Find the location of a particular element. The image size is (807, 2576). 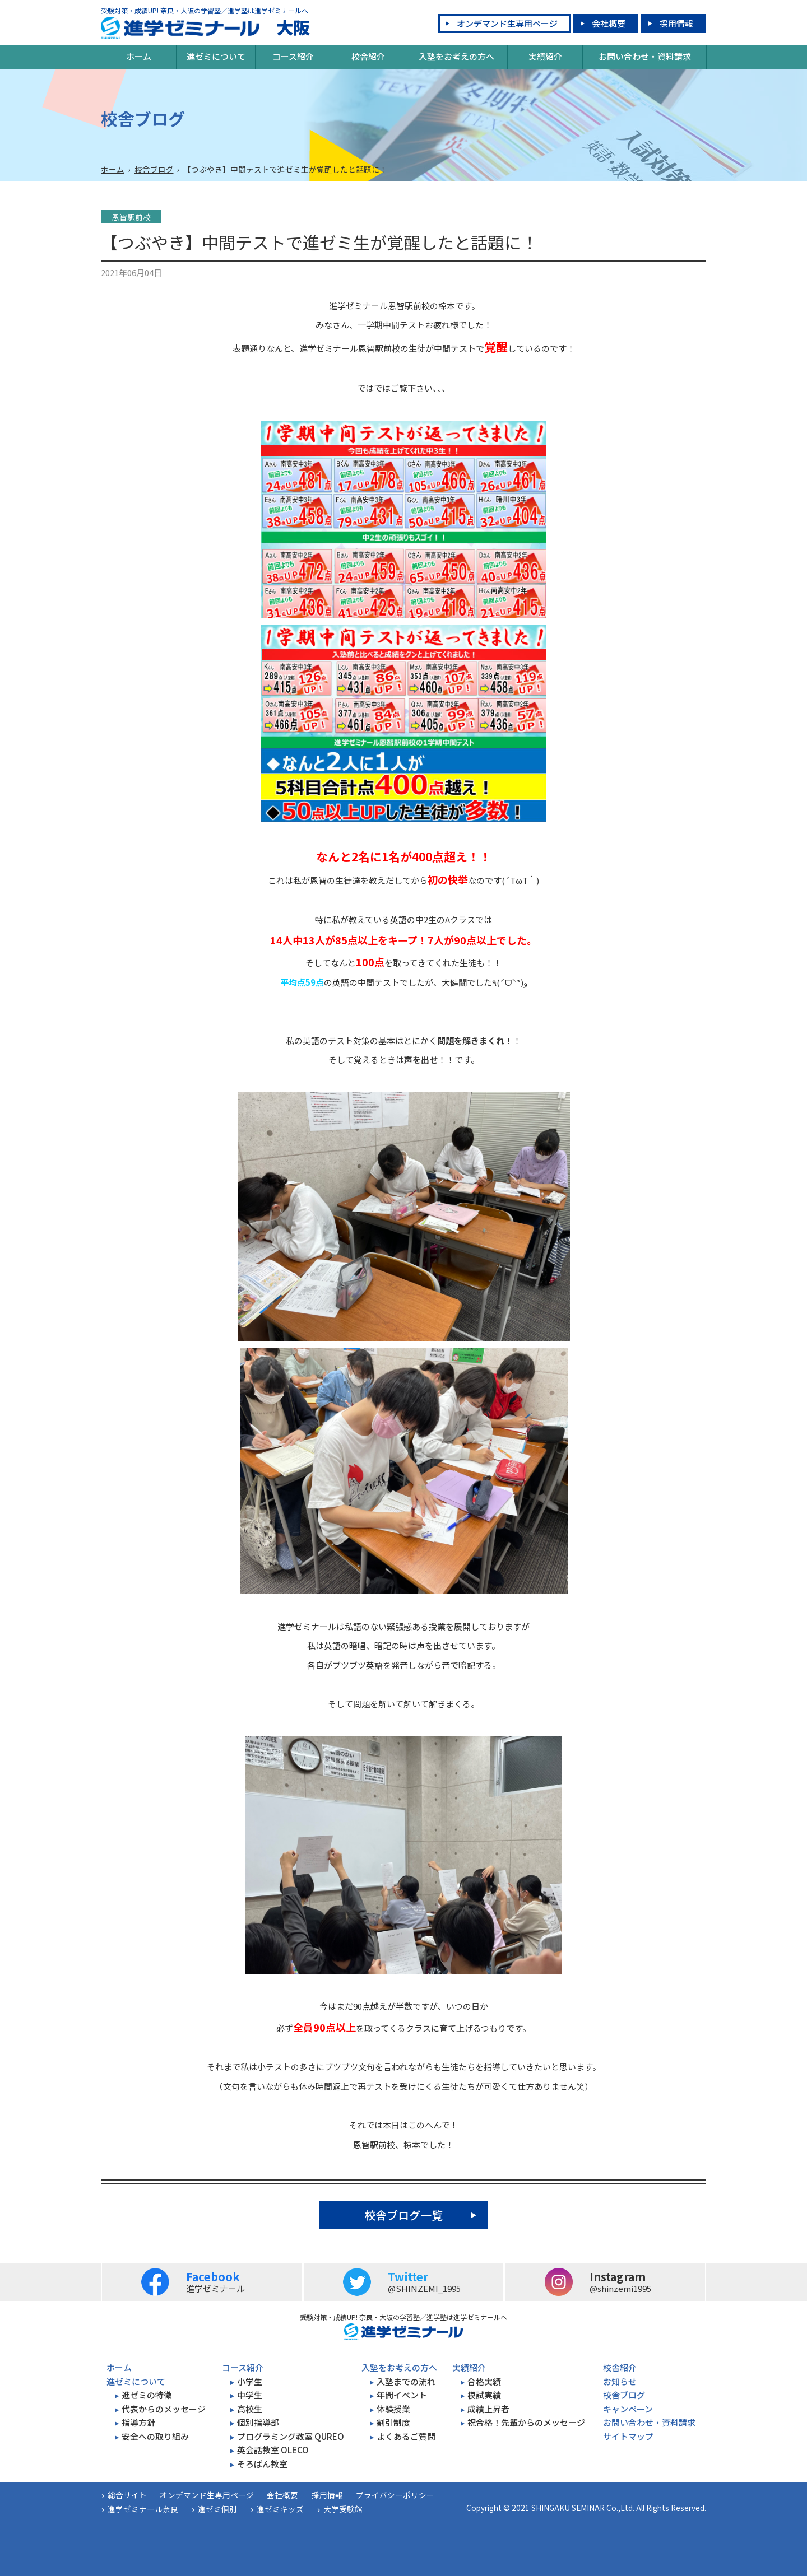

入塾までの流れ is located at coordinates (406, 2381).